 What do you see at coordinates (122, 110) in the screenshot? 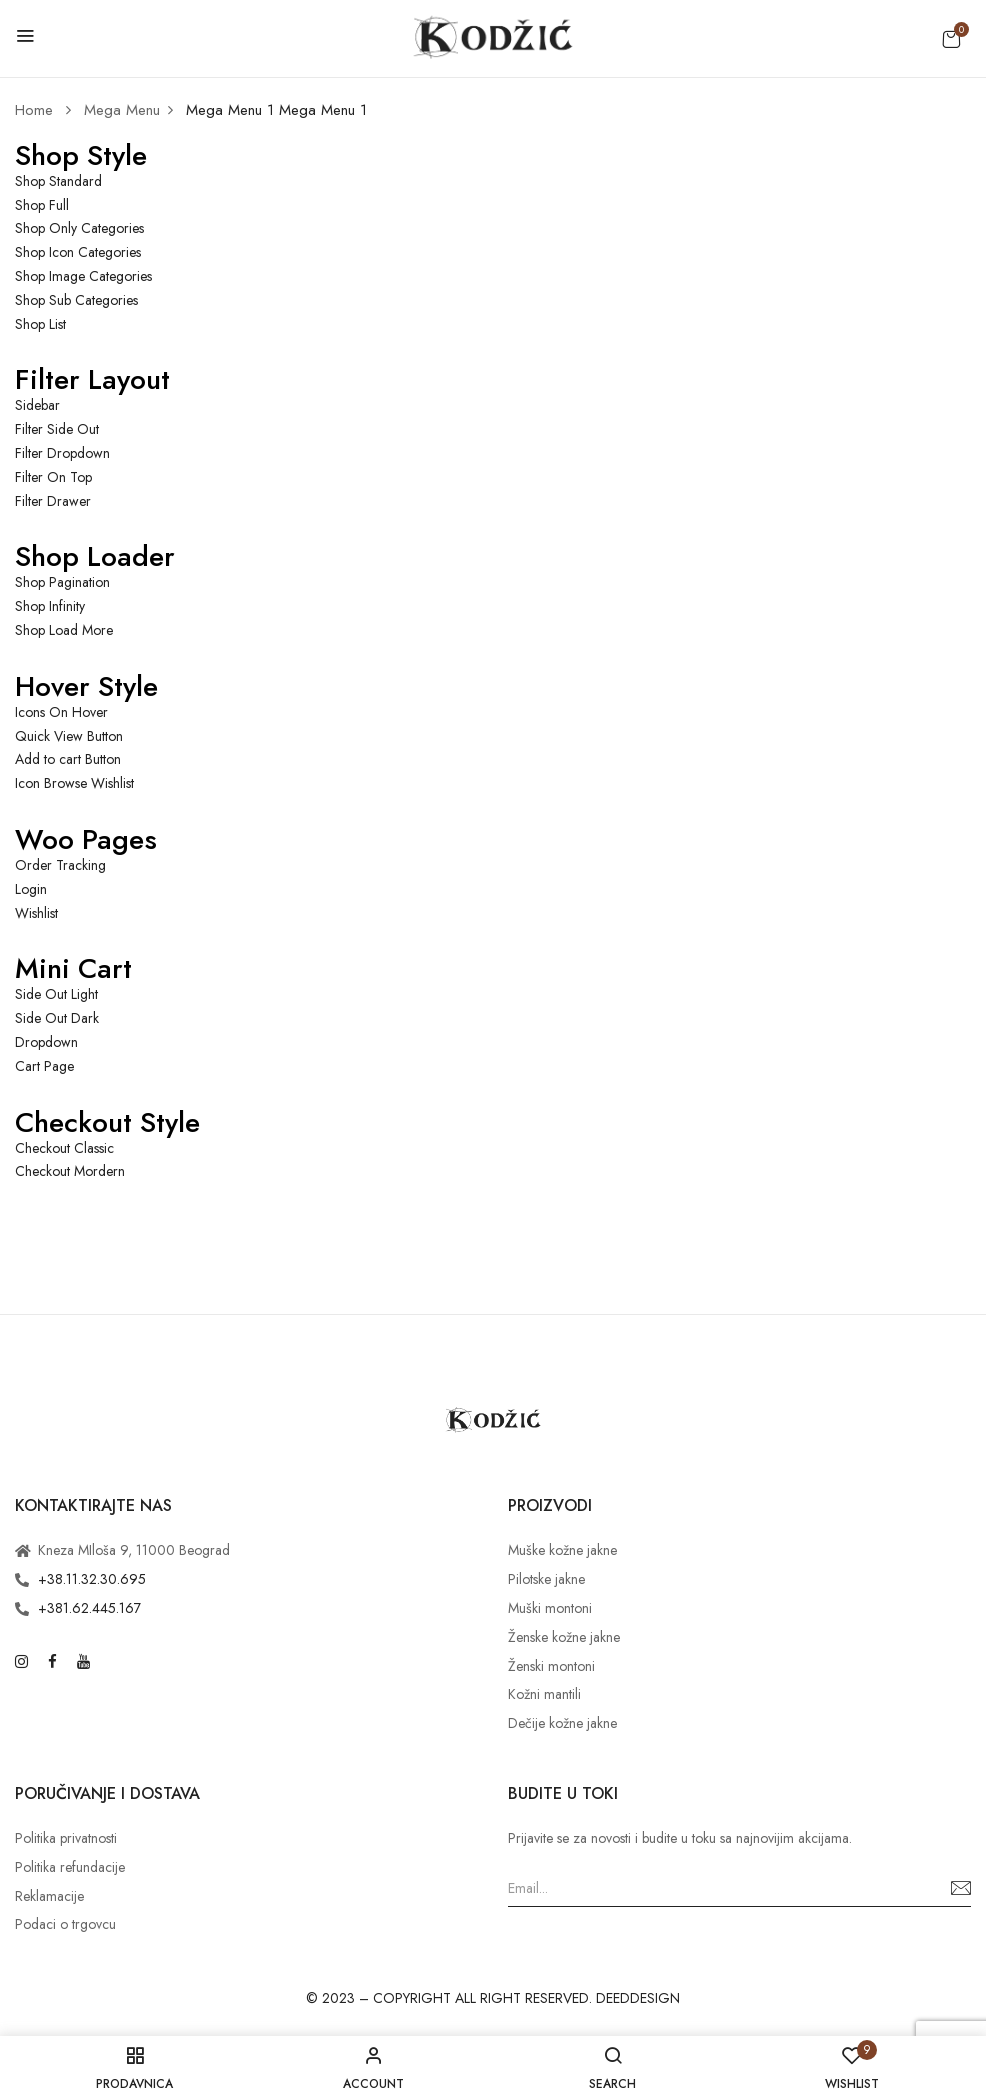
I see `Mega Menu` at bounding box center [122, 110].